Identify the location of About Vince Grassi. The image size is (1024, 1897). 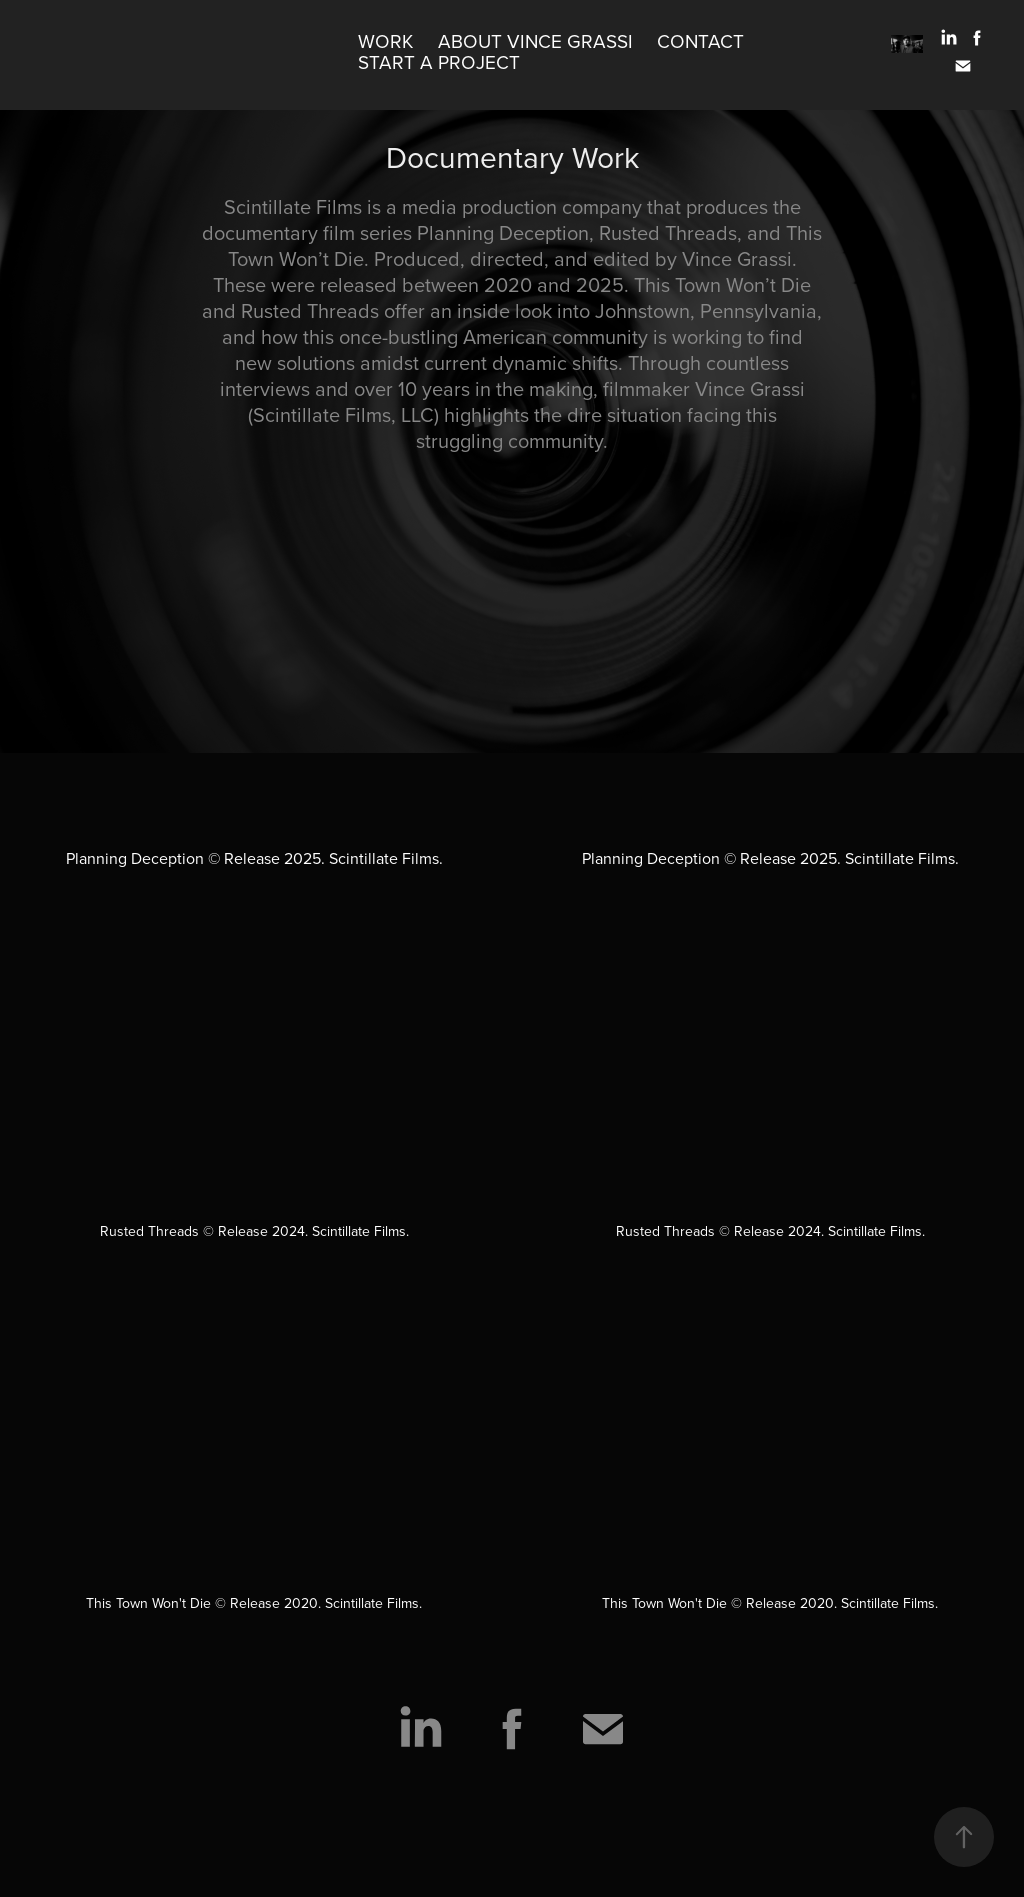
(535, 40).